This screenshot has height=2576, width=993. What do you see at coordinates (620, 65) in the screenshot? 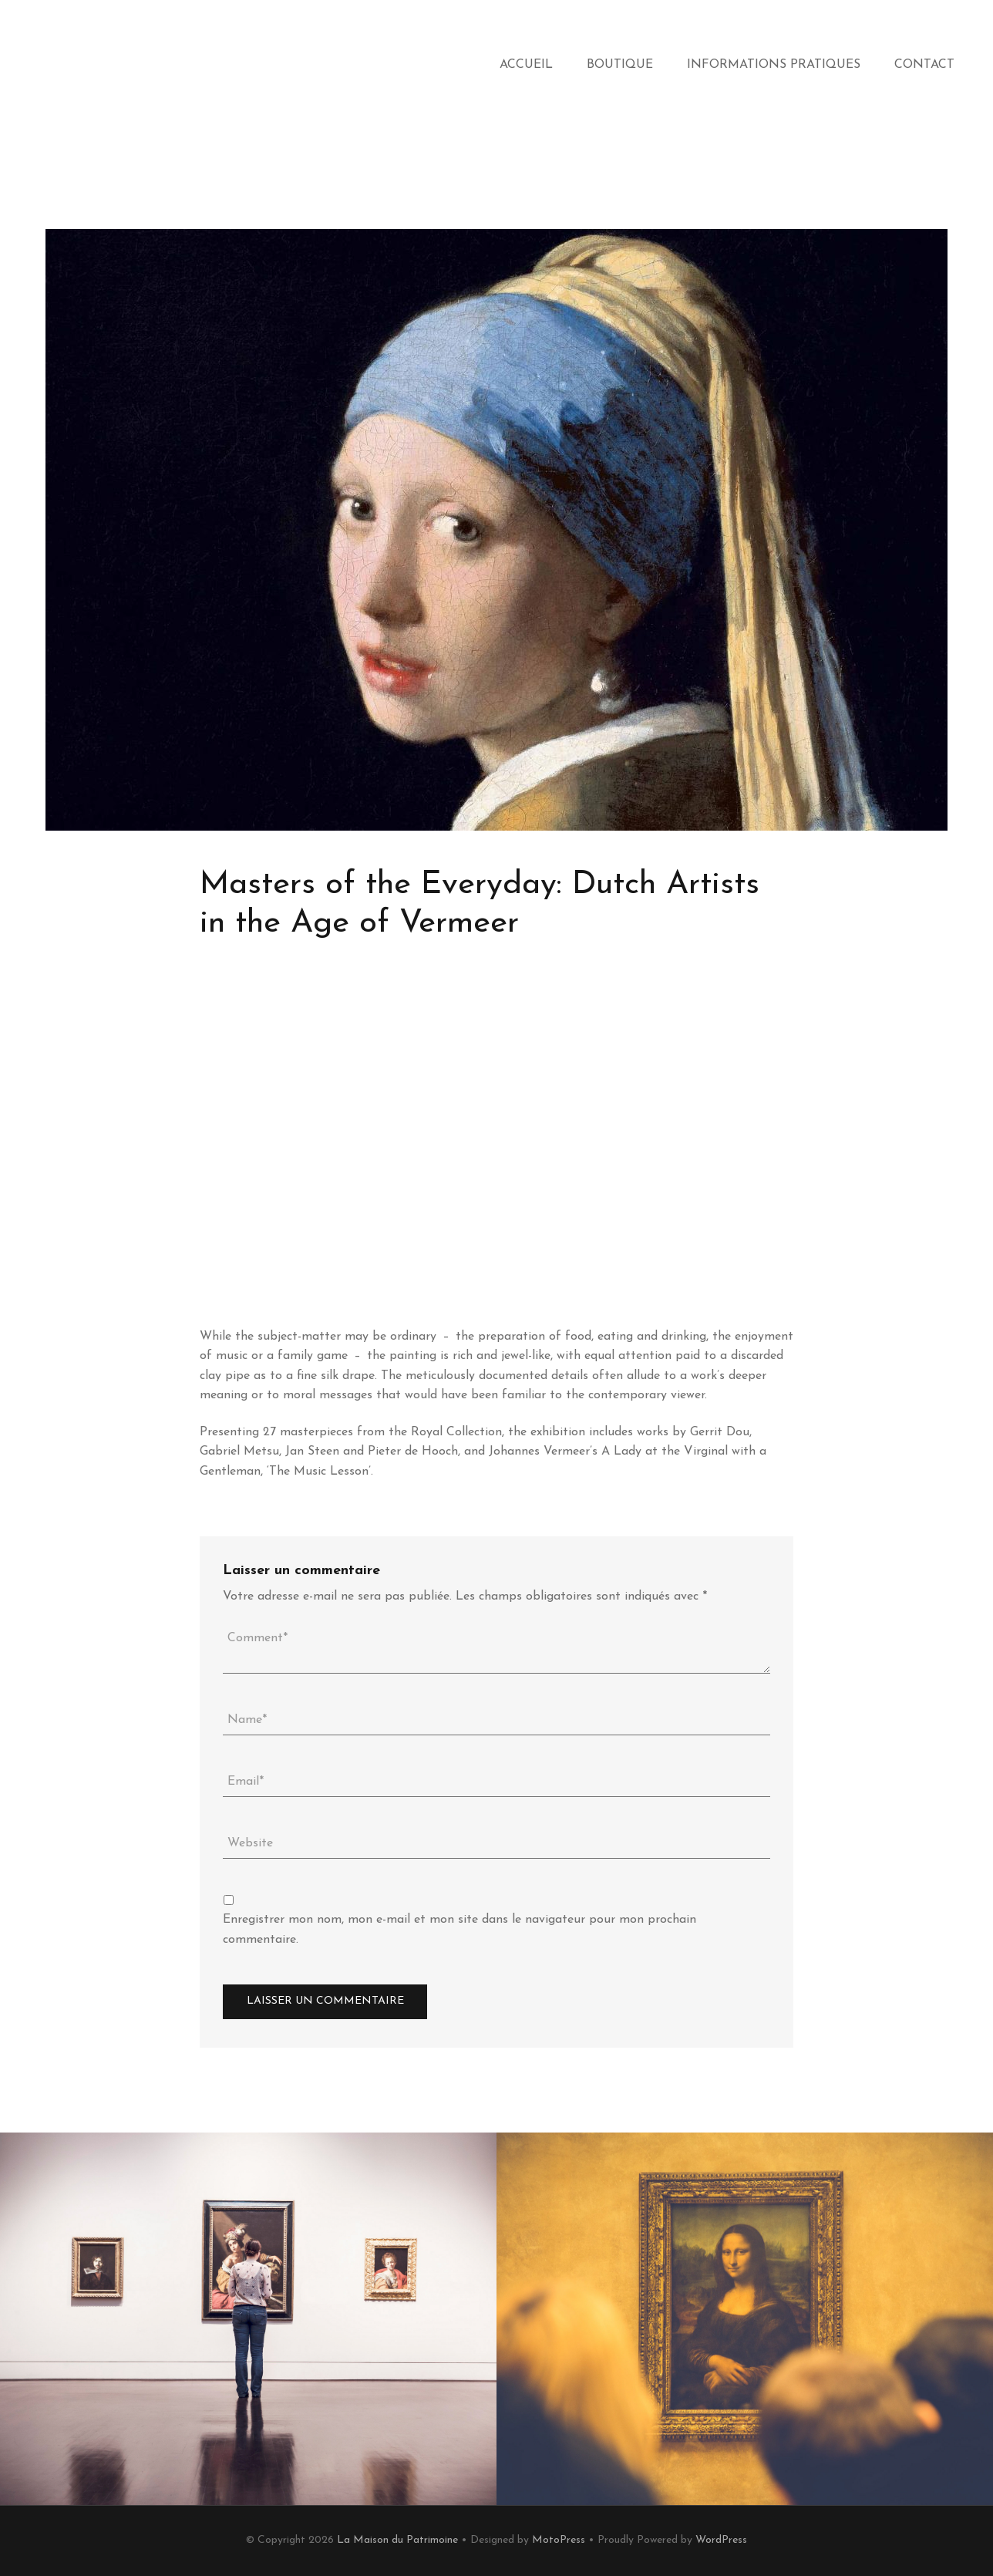
I see `Boutique` at bounding box center [620, 65].